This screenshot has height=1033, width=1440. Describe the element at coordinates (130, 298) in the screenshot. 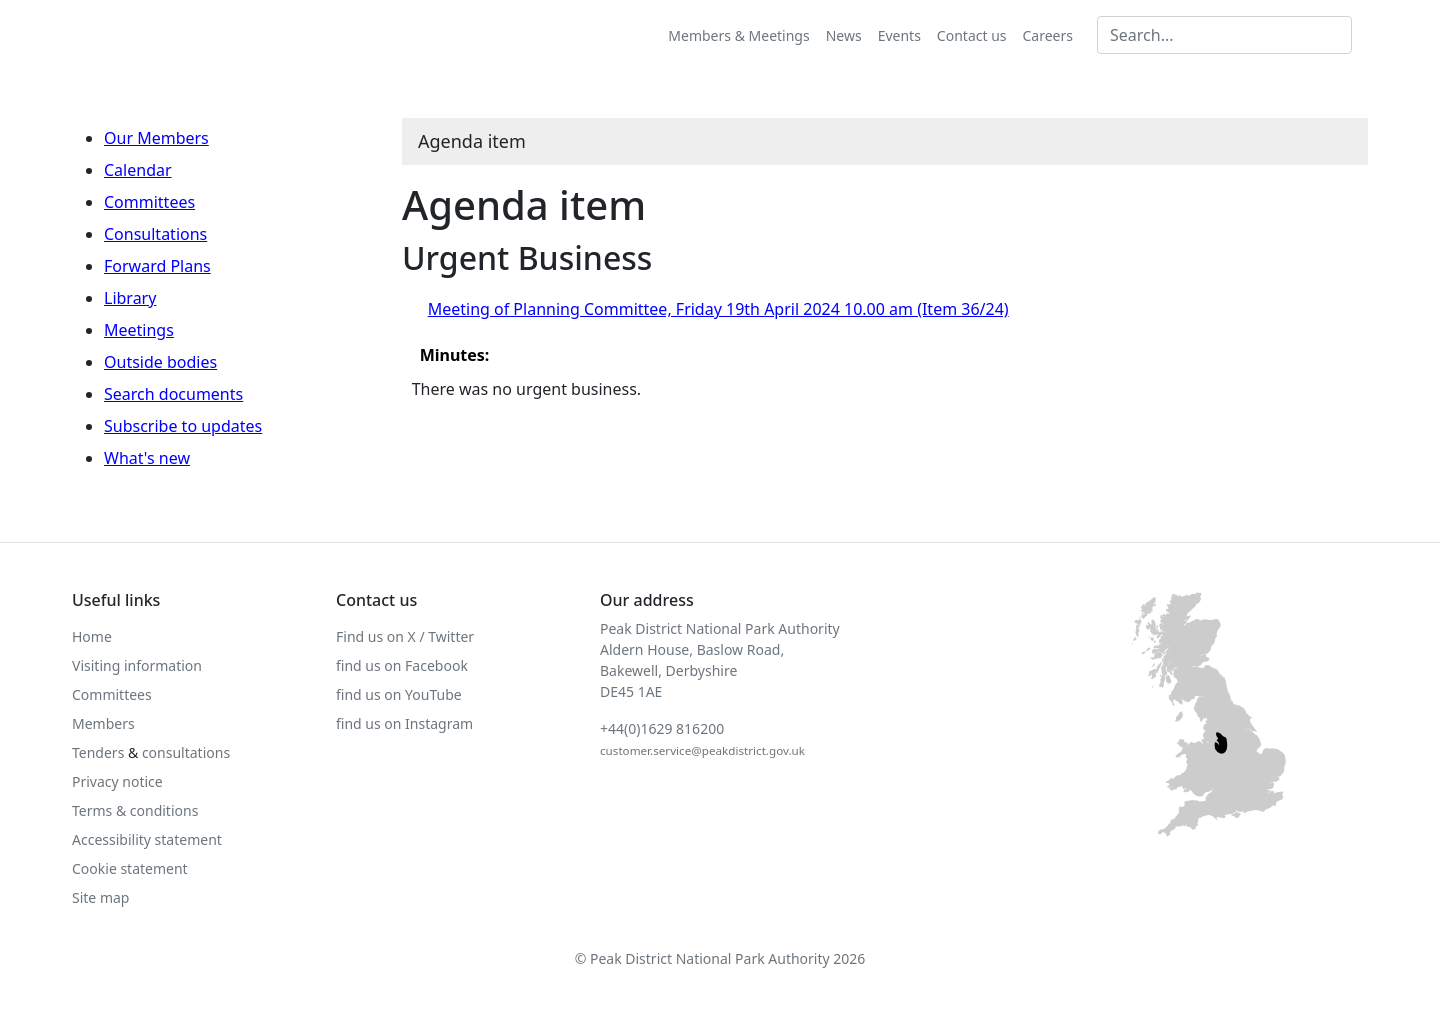

I see `Library` at that location.